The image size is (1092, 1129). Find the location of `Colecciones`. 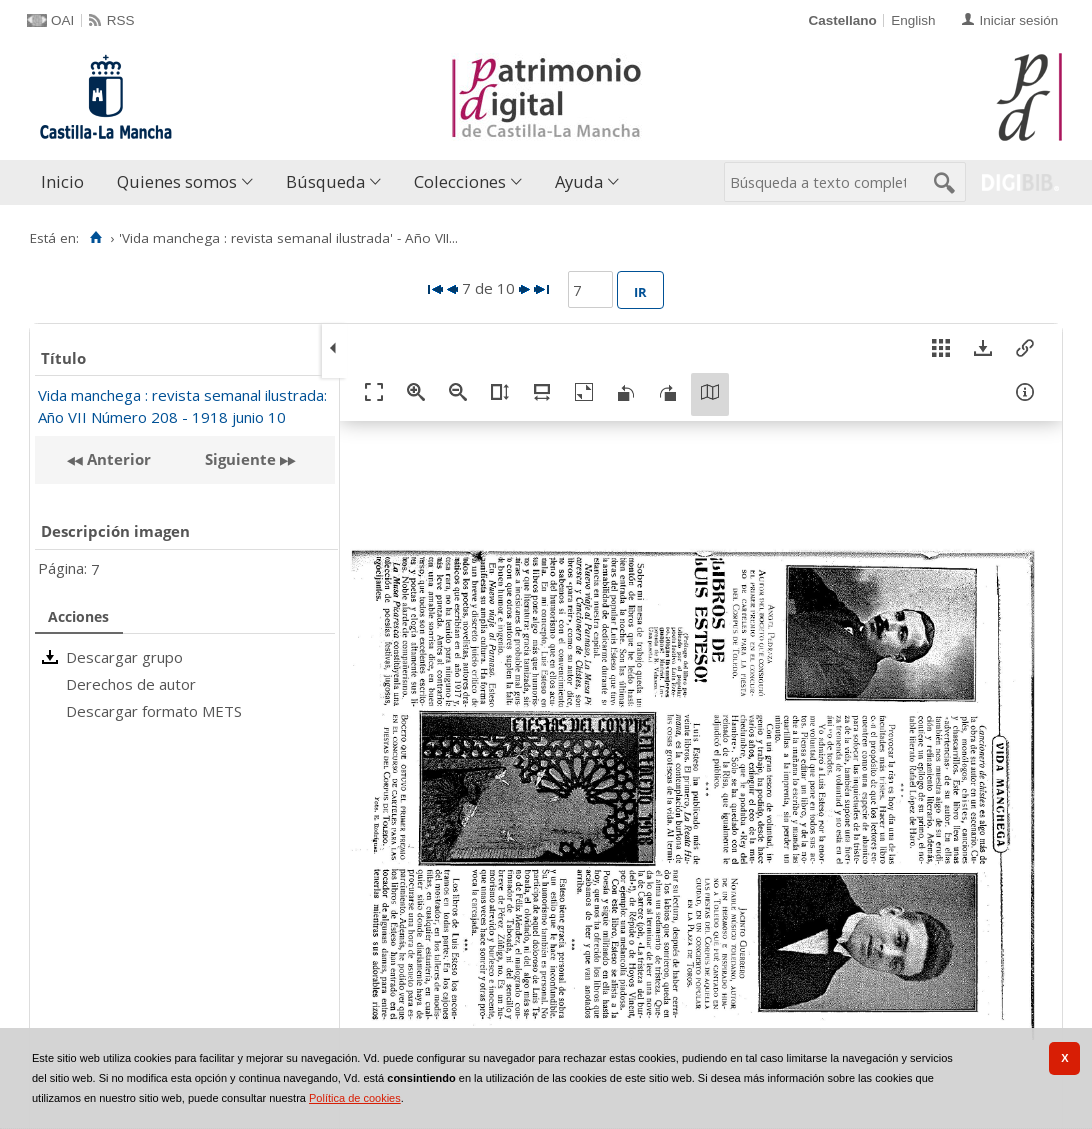

Colecciones is located at coordinates (460, 181).